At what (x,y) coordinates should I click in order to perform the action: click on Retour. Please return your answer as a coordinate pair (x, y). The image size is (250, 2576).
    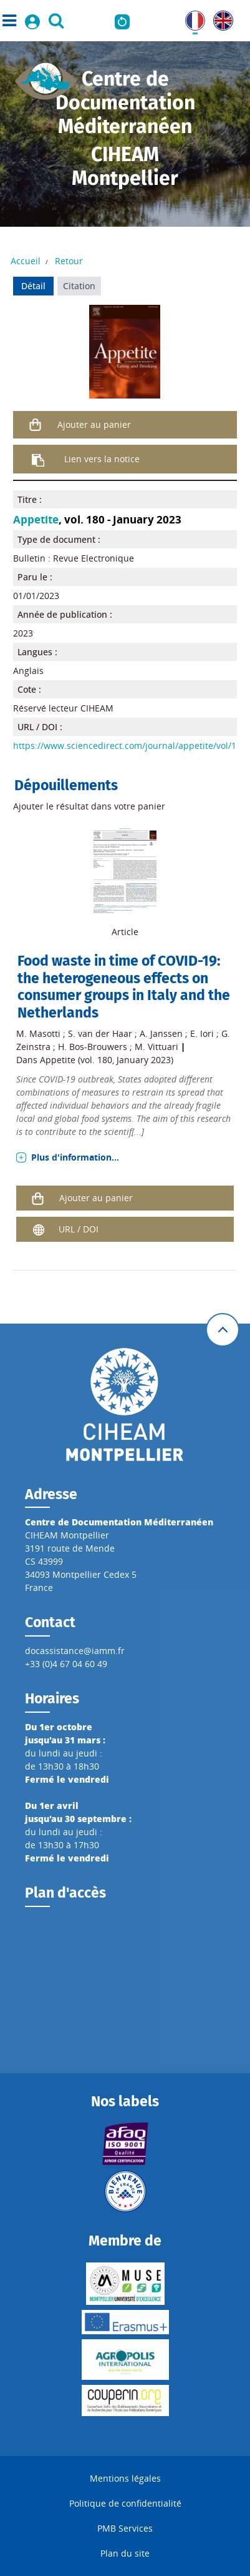
    Looking at the image, I should click on (69, 261).